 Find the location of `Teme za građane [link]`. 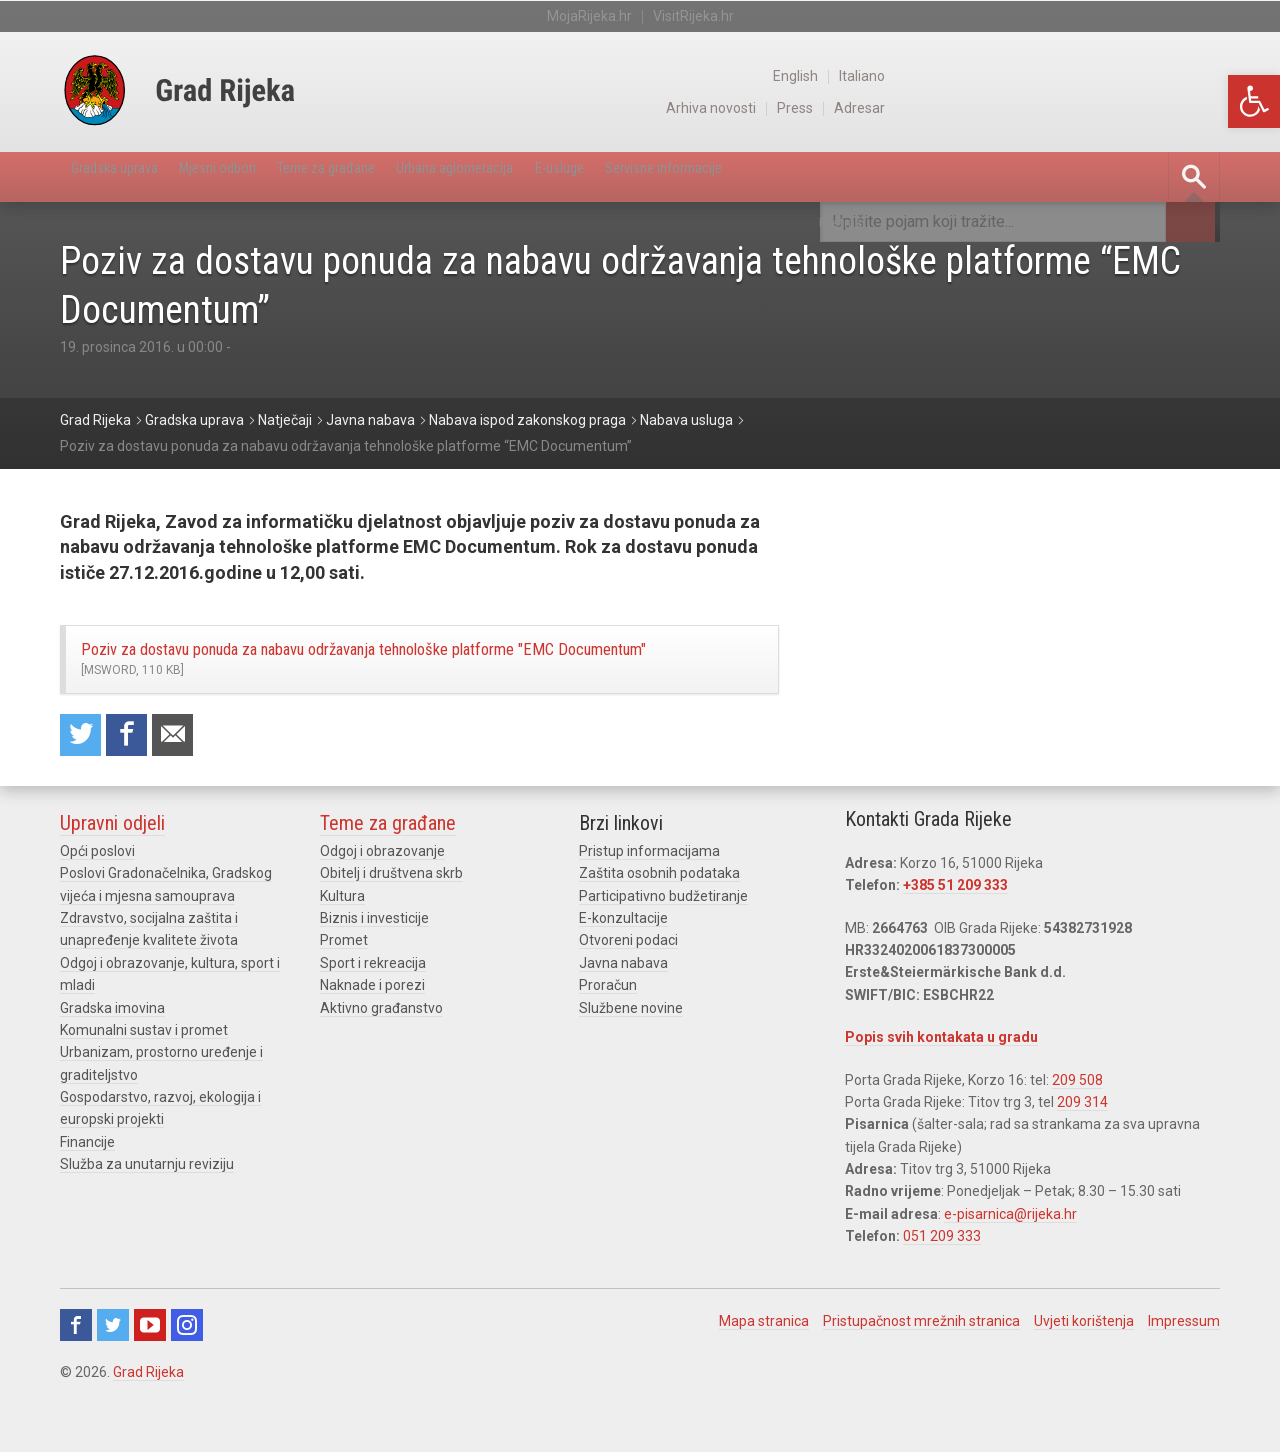

Teme za građane [link] is located at coordinates (407, 176).